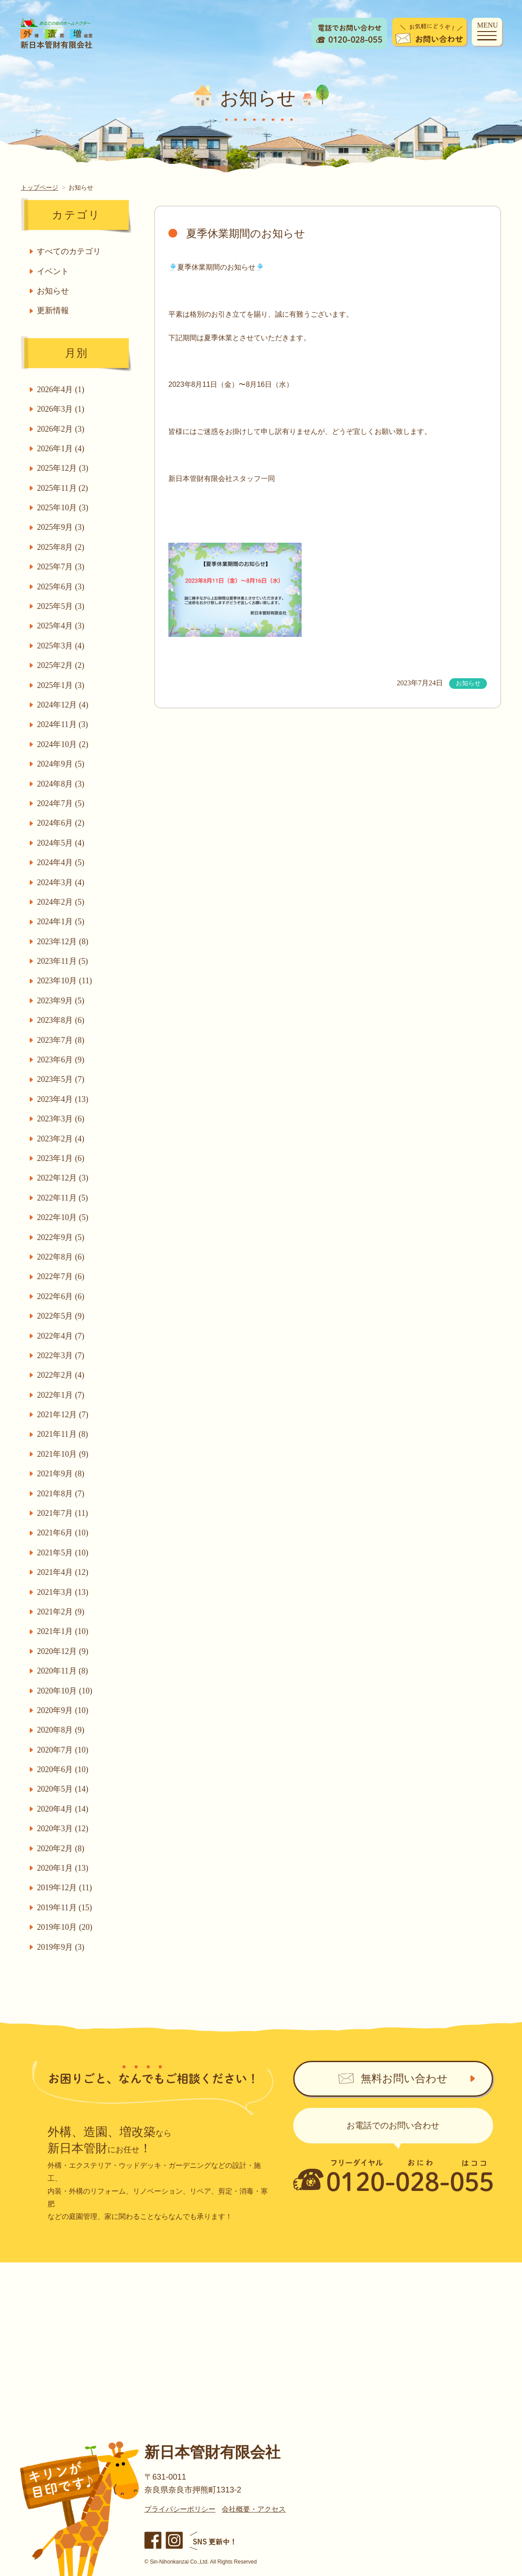 This screenshot has height=2576, width=522. Describe the element at coordinates (63, 1749) in the screenshot. I see `2020年7月 (10)` at that location.